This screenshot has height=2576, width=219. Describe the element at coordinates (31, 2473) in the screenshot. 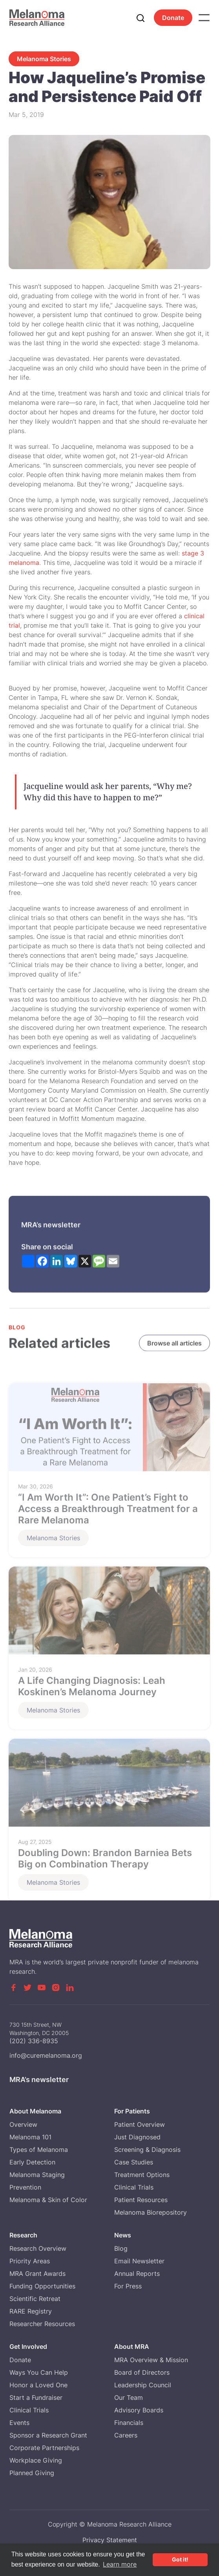

I see `Planned Giving` at that location.